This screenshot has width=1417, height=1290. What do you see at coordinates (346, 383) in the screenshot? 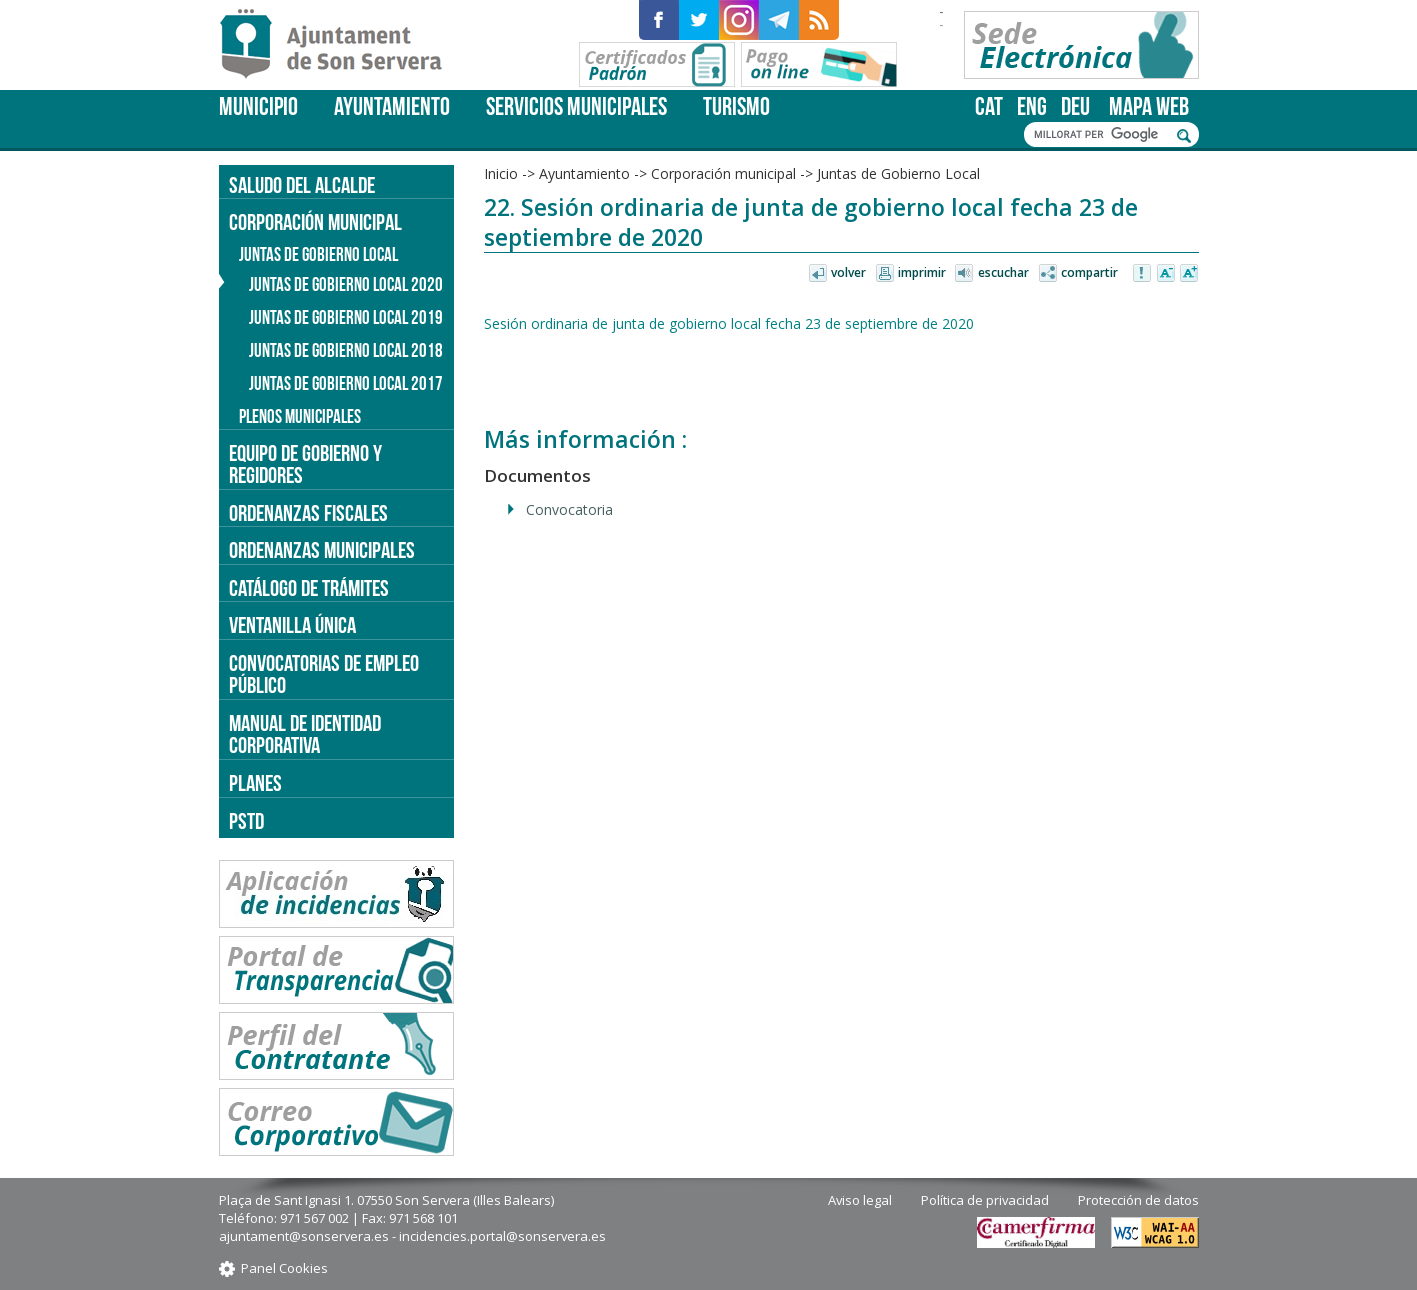
I see `Juntas de Gobierno Local 2017` at bounding box center [346, 383].